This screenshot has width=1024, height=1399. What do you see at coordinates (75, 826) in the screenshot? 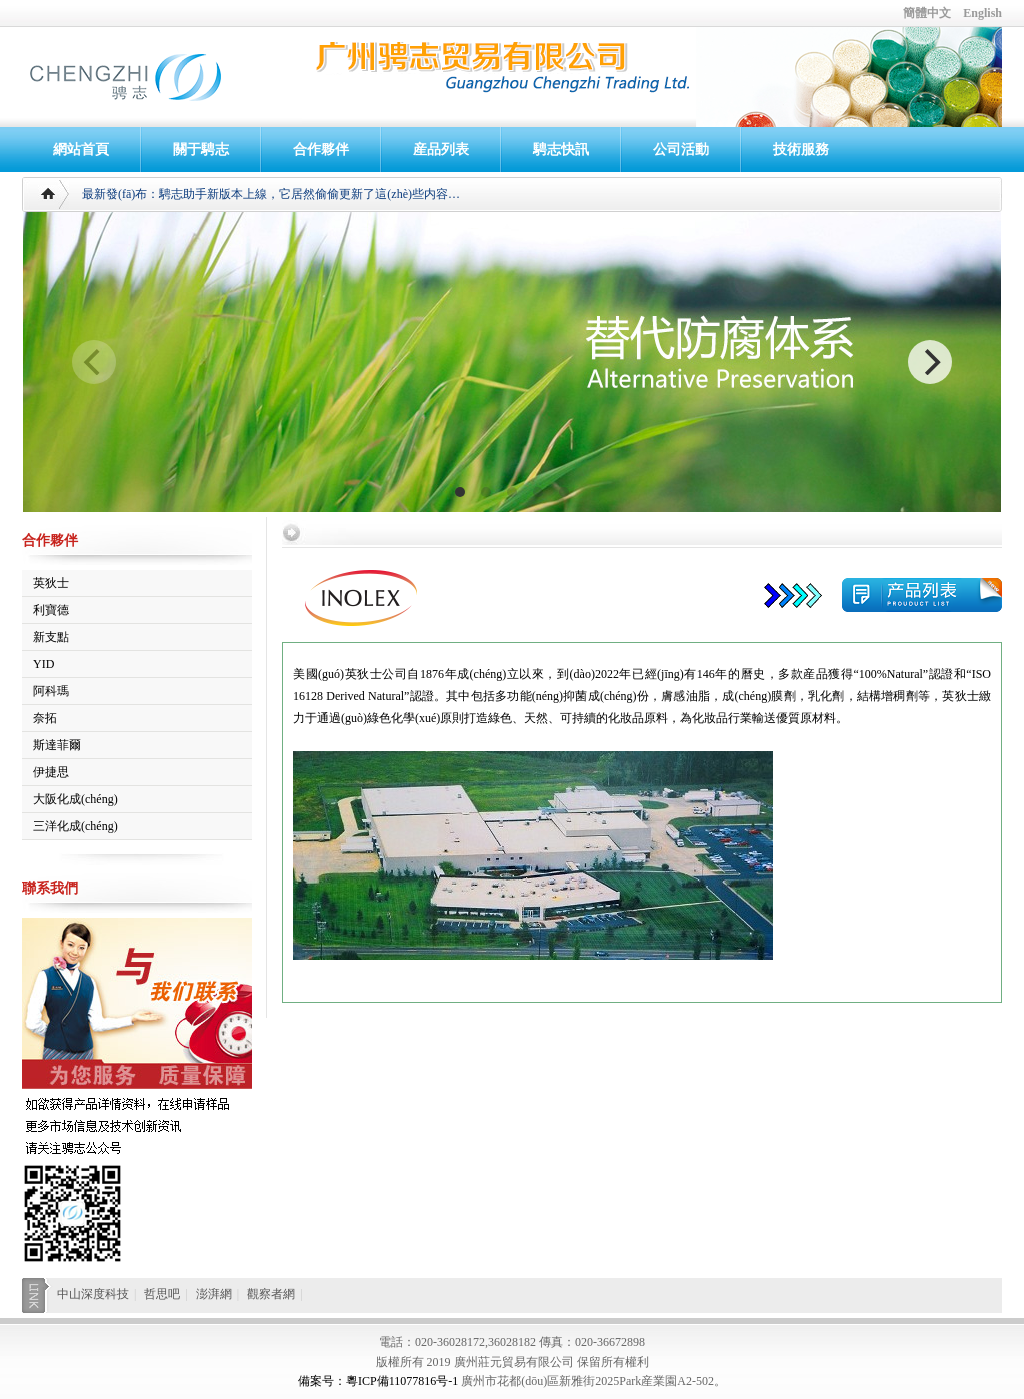
I see `三洋化成(chéng)` at bounding box center [75, 826].